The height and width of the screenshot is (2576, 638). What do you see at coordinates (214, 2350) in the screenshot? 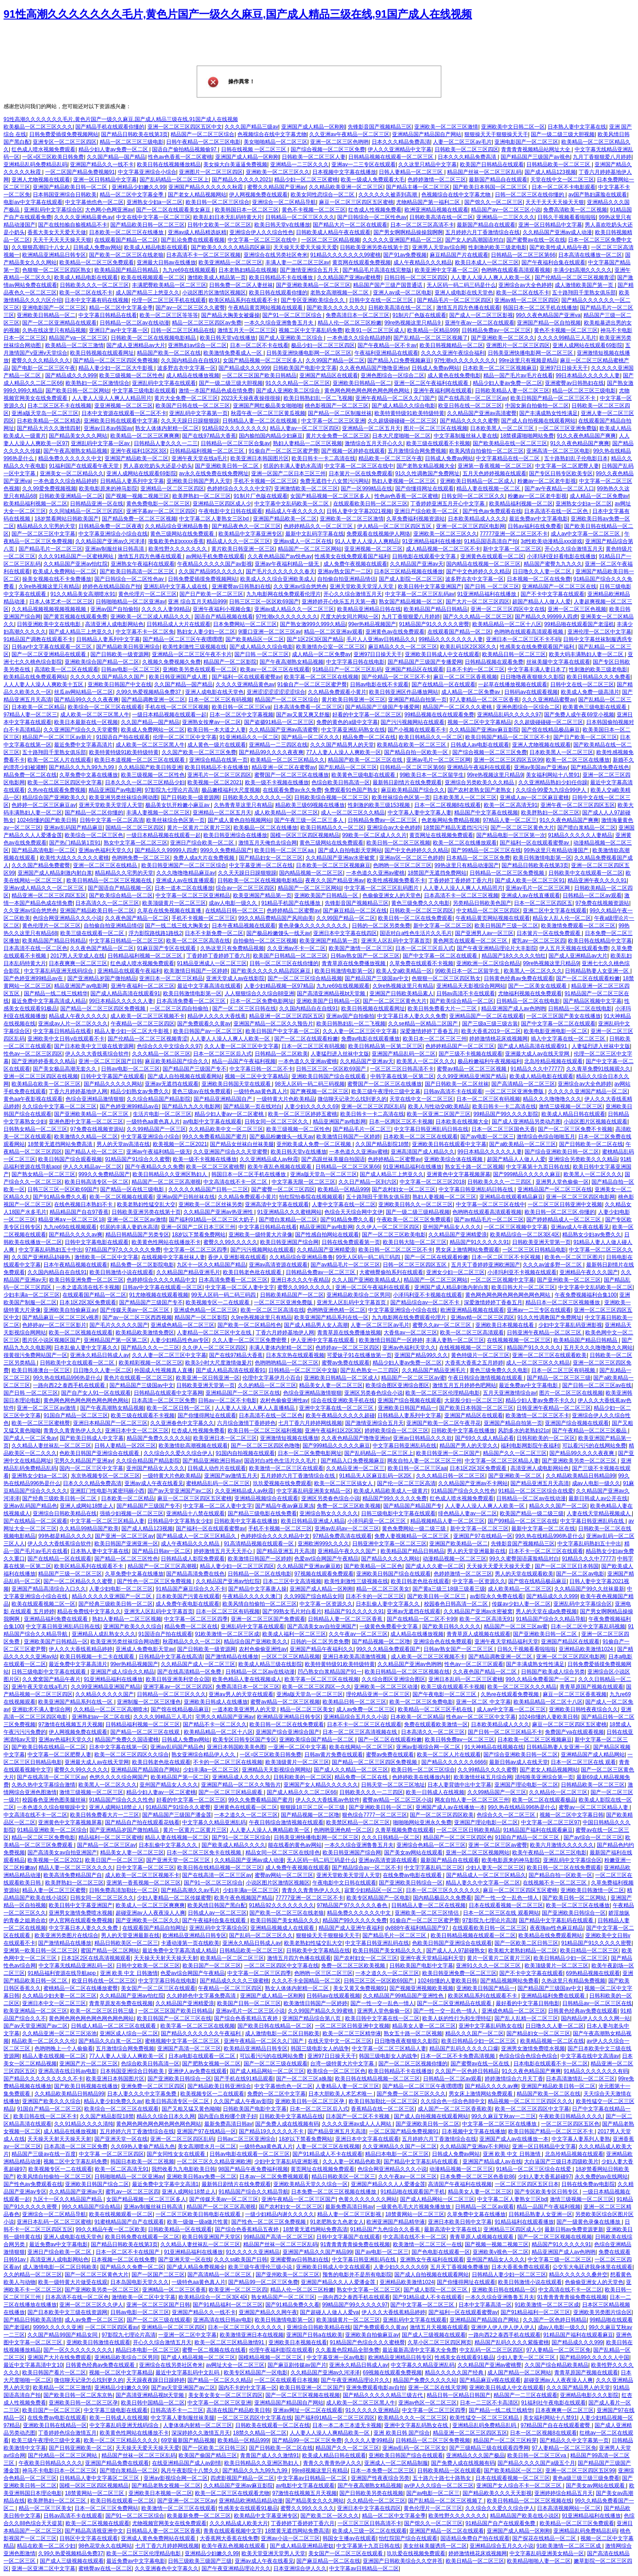
I see `蜜臀一区二视频在线在线看` at bounding box center [214, 2350].